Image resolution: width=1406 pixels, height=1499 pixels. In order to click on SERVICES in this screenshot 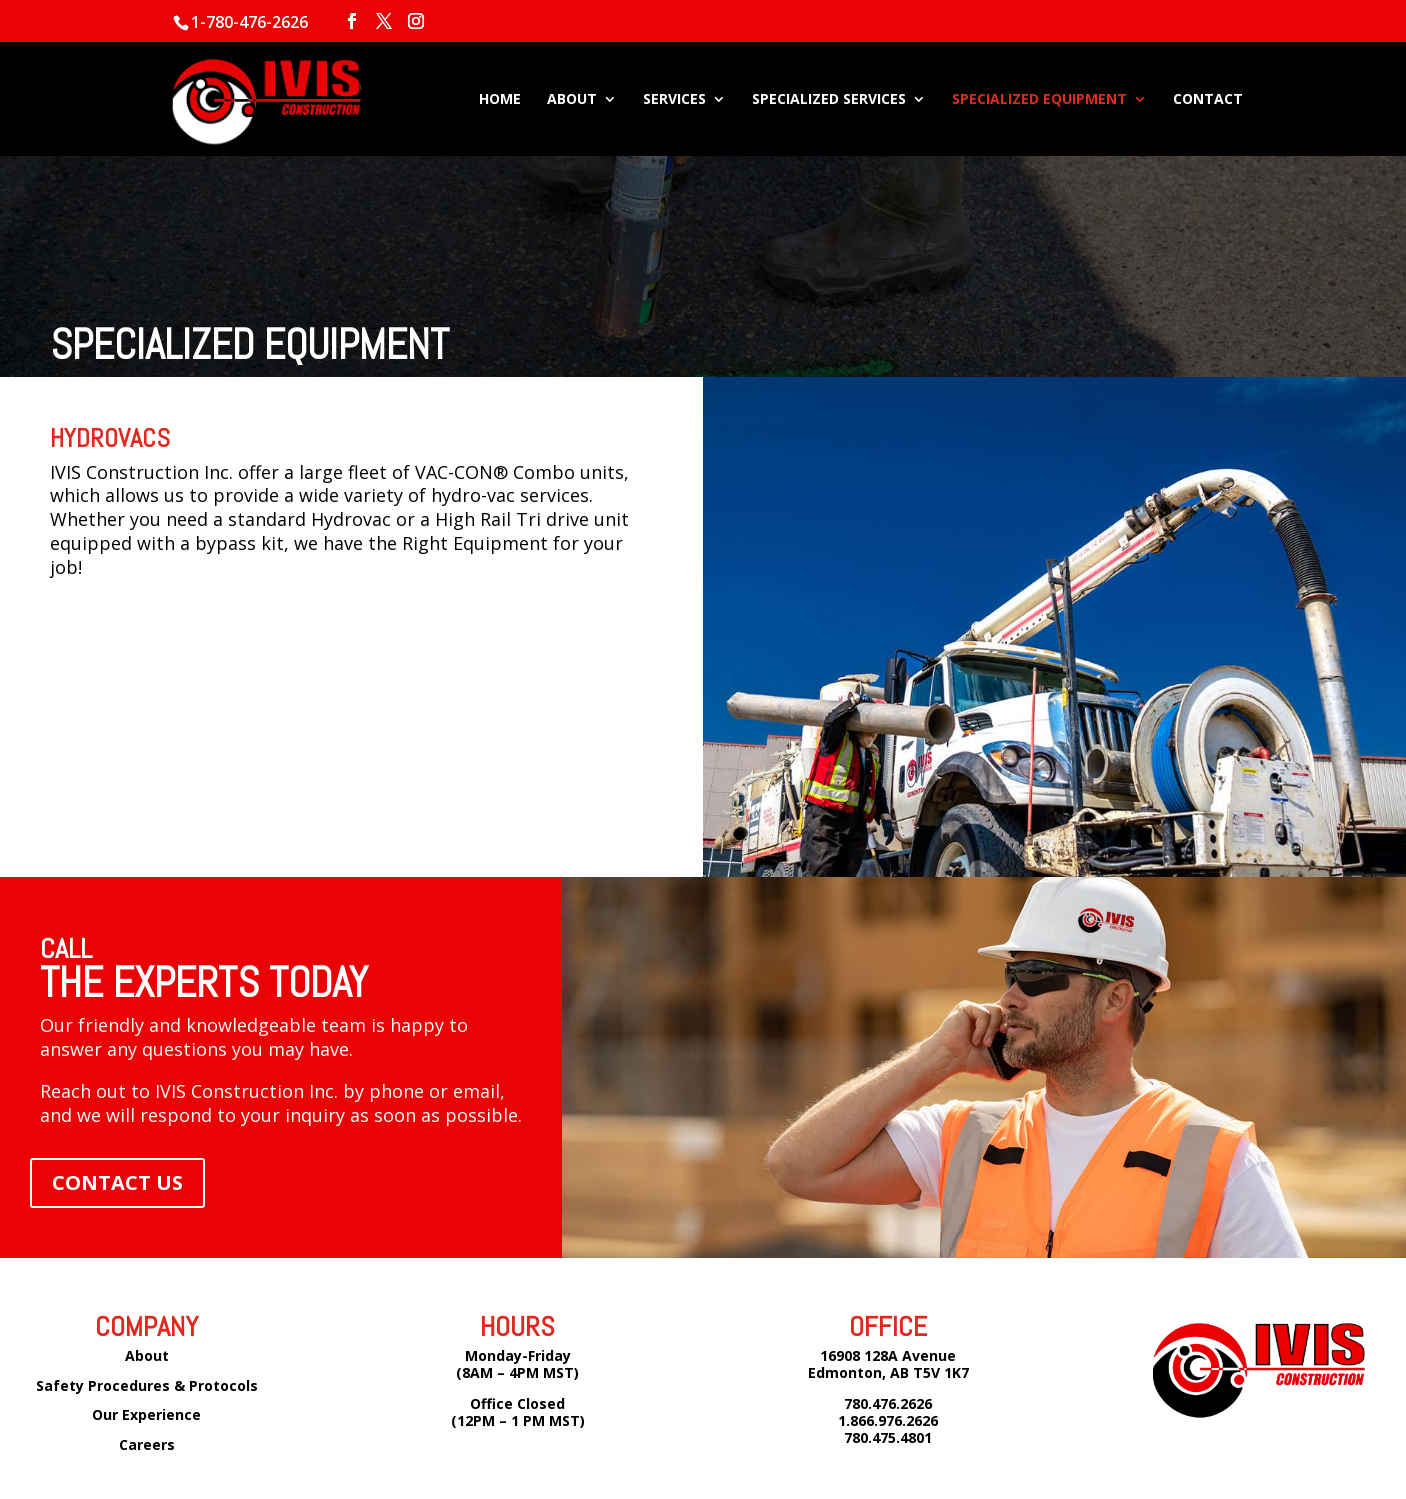, I will do `click(674, 100)`.